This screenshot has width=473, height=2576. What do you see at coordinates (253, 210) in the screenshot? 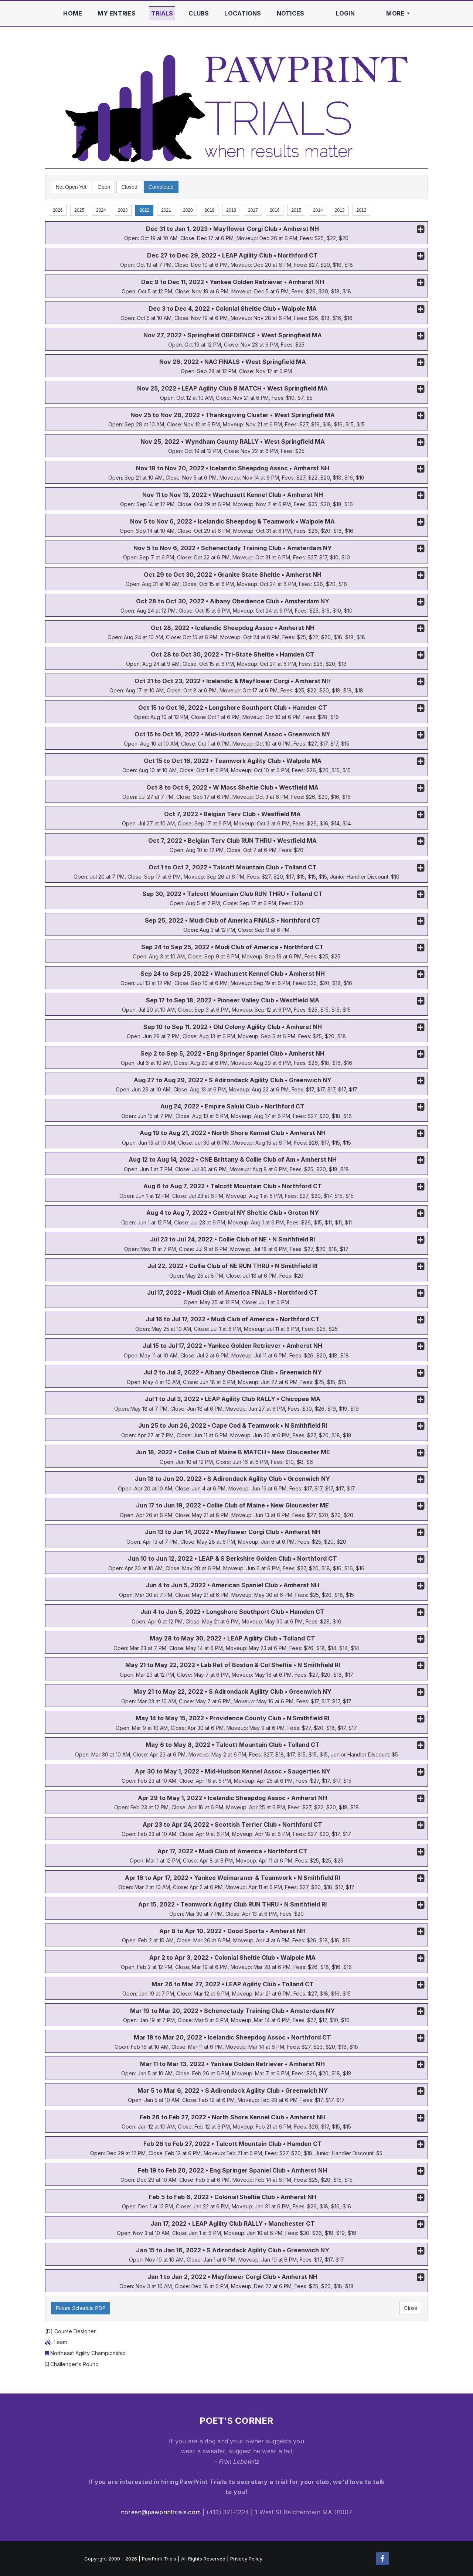
I see `2017` at bounding box center [253, 210].